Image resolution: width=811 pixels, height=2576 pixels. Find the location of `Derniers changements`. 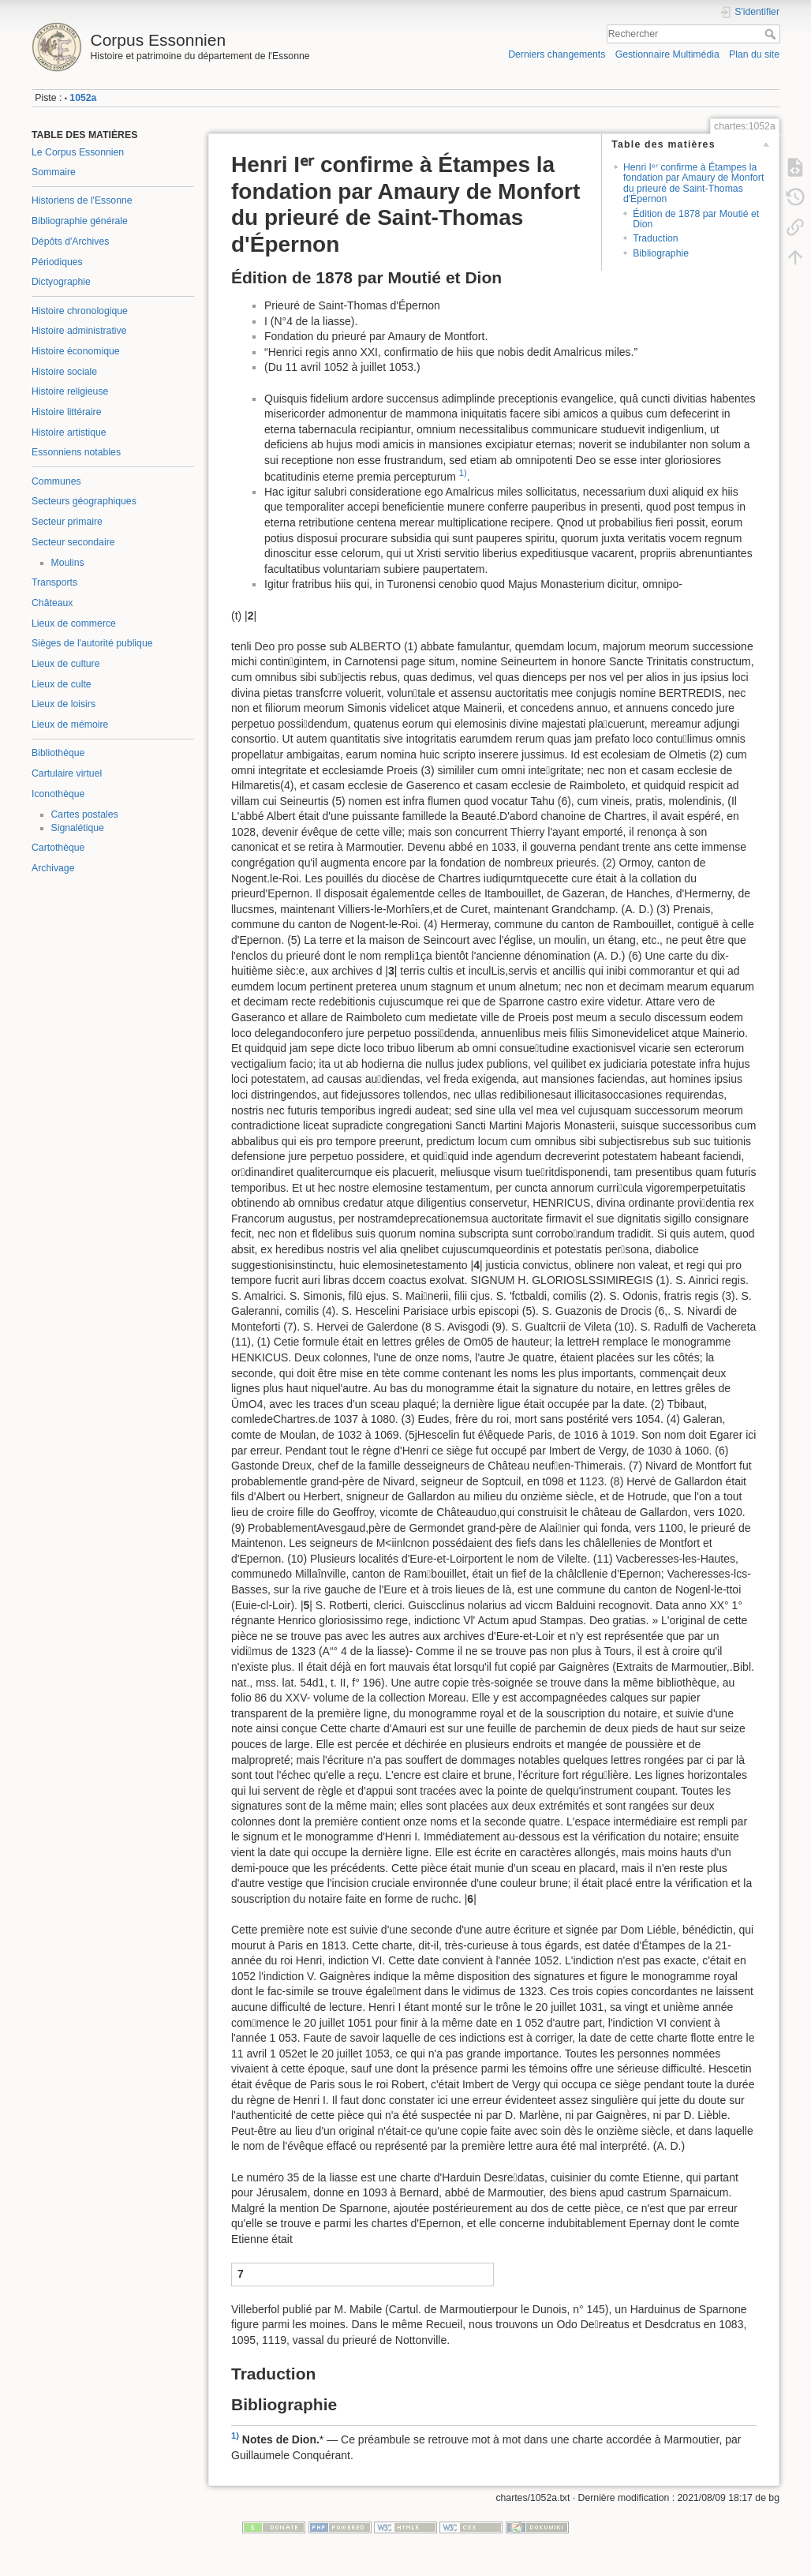

Derniers changements is located at coordinates (556, 54).